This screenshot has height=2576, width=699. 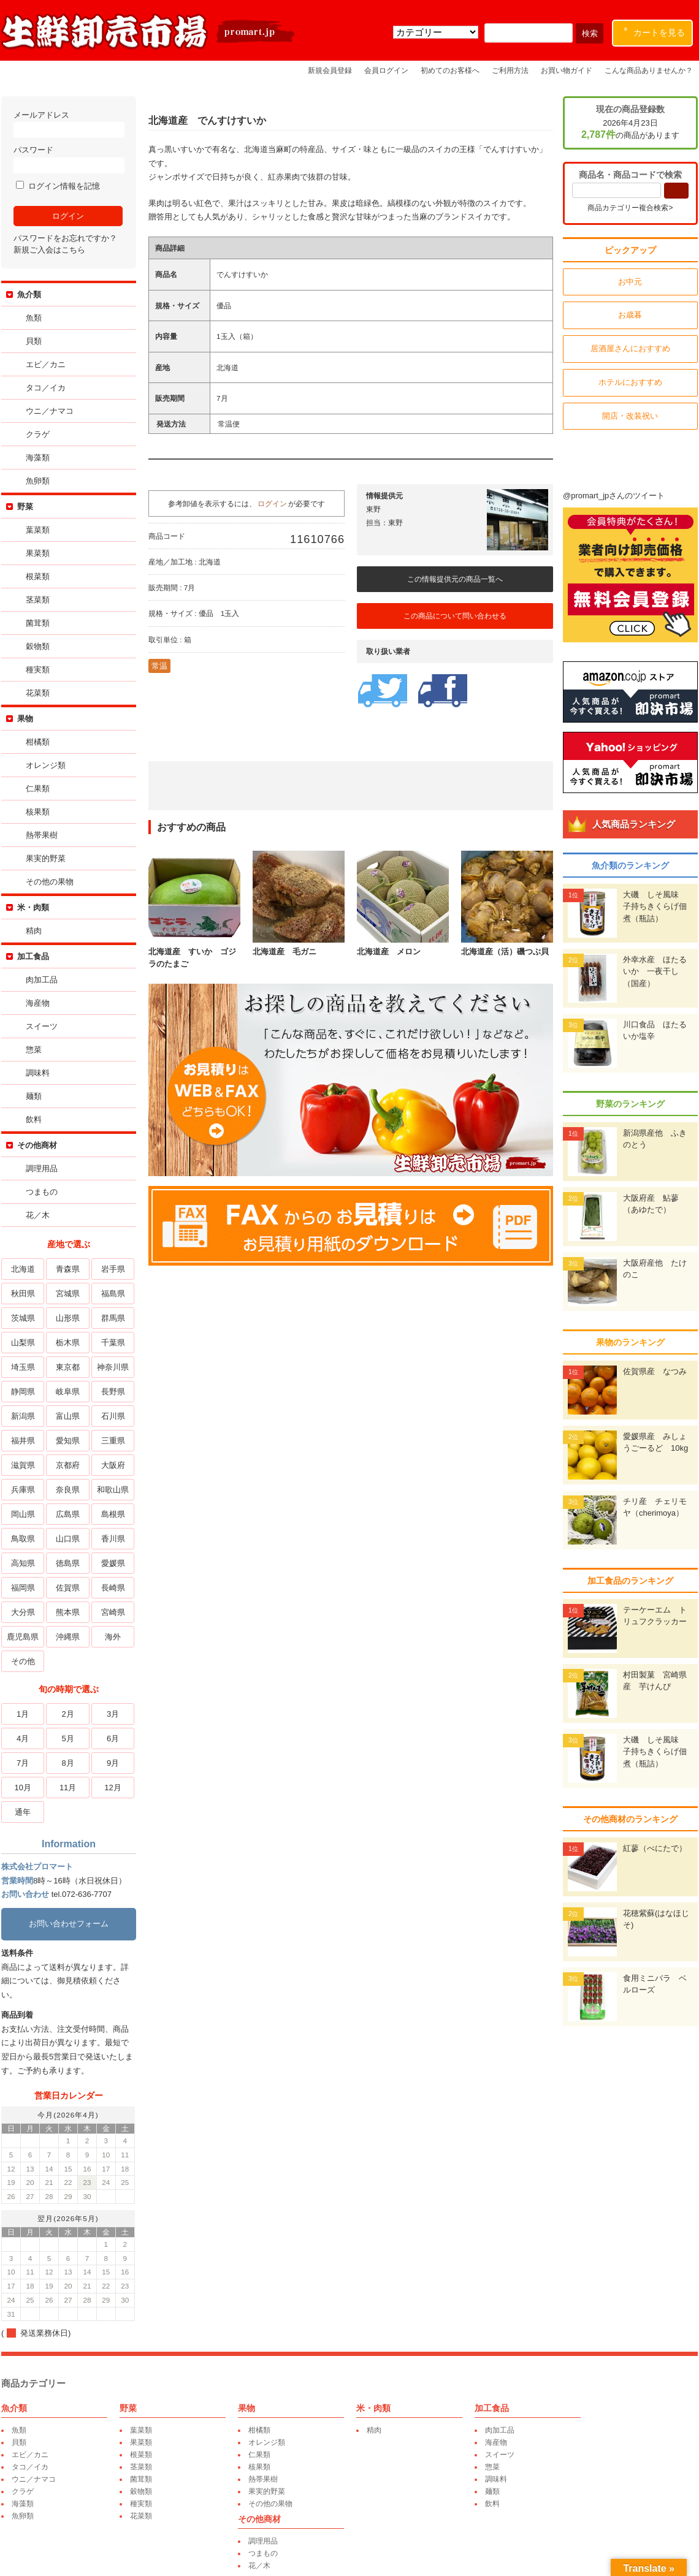 What do you see at coordinates (32, 1119) in the screenshot?
I see `飲料` at bounding box center [32, 1119].